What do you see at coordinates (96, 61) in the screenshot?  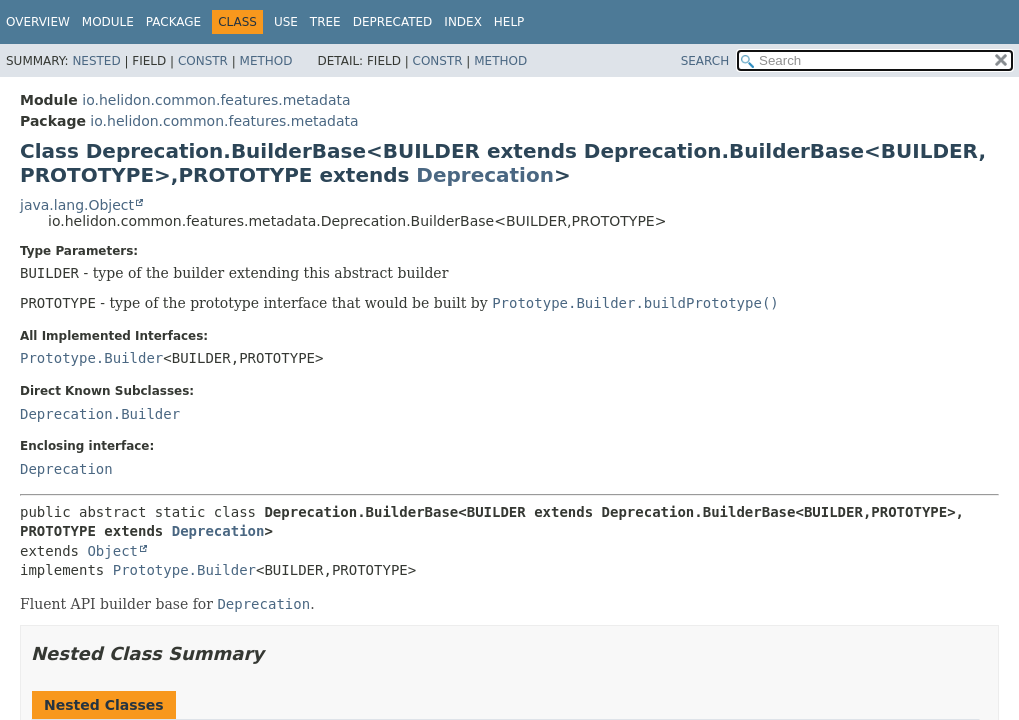 I see `Nested` at bounding box center [96, 61].